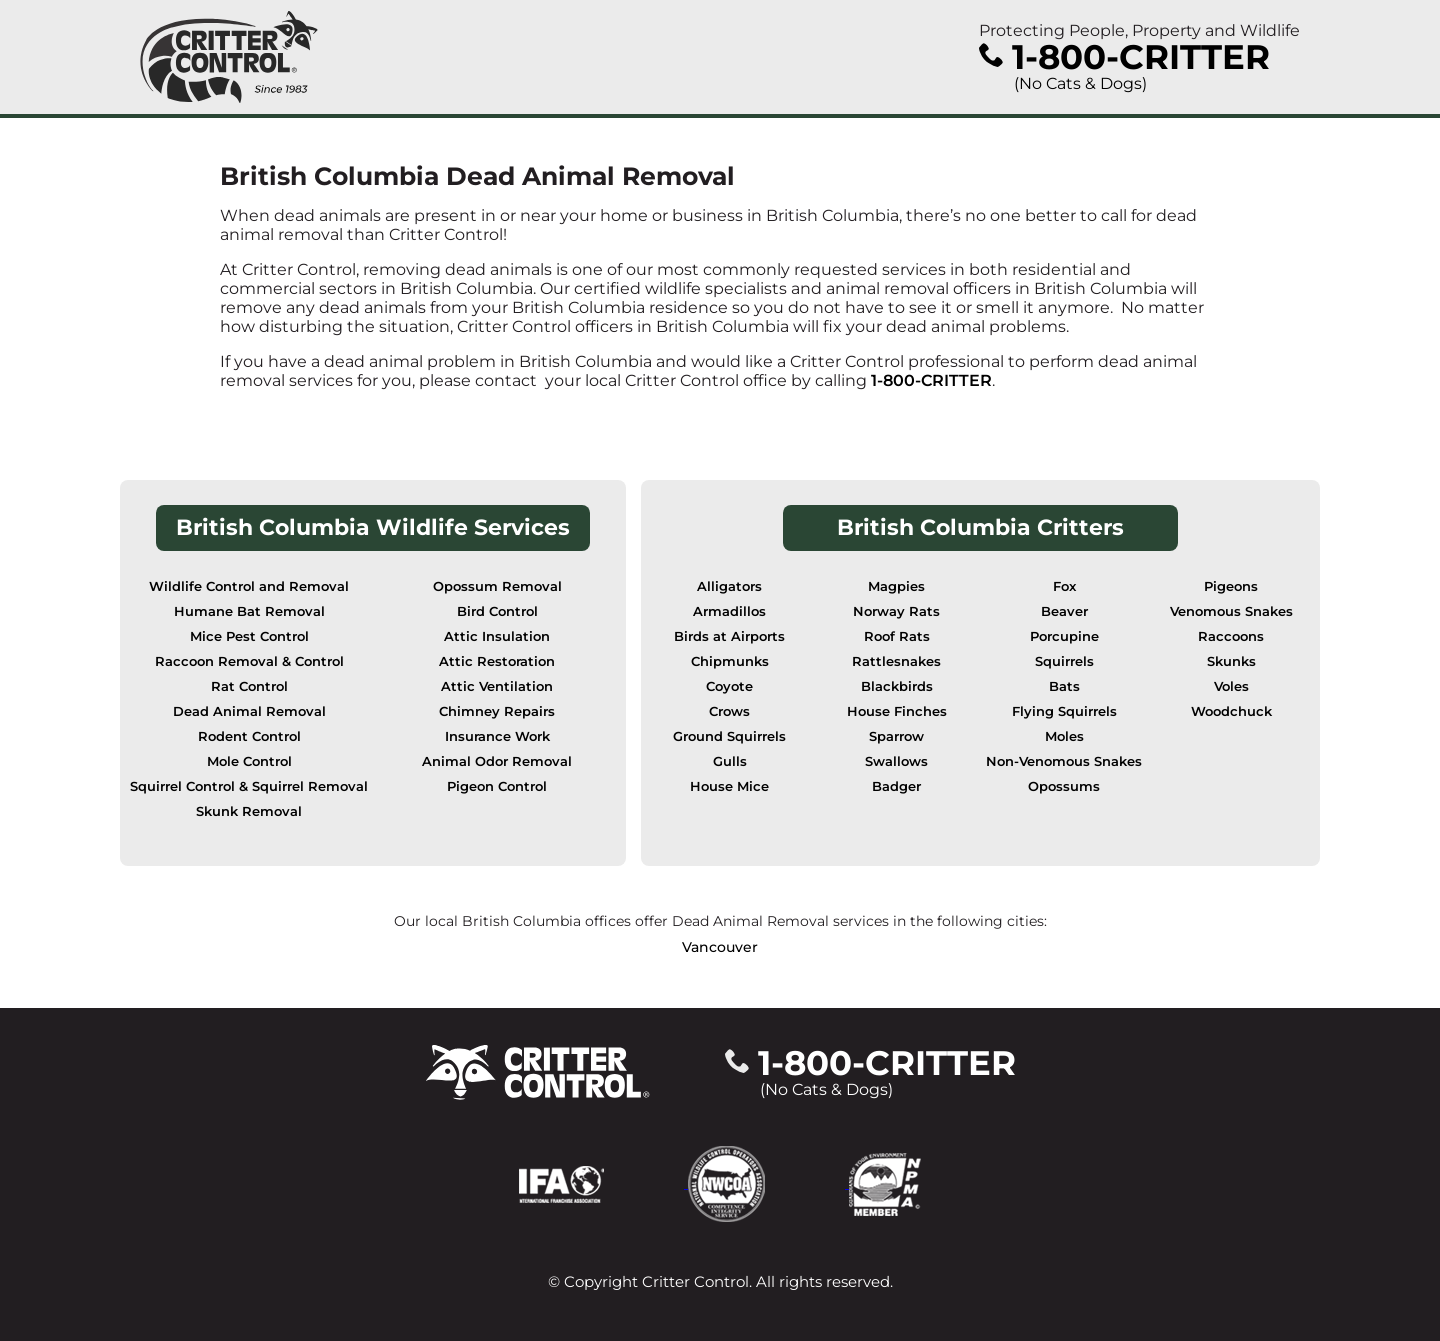 The height and width of the screenshot is (1341, 1440). What do you see at coordinates (729, 586) in the screenshot?
I see `Alligators` at bounding box center [729, 586].